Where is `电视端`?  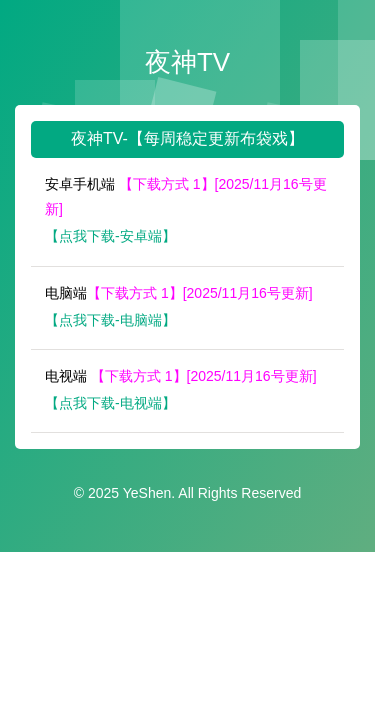 电视端 is located at coordinates (181, 376).